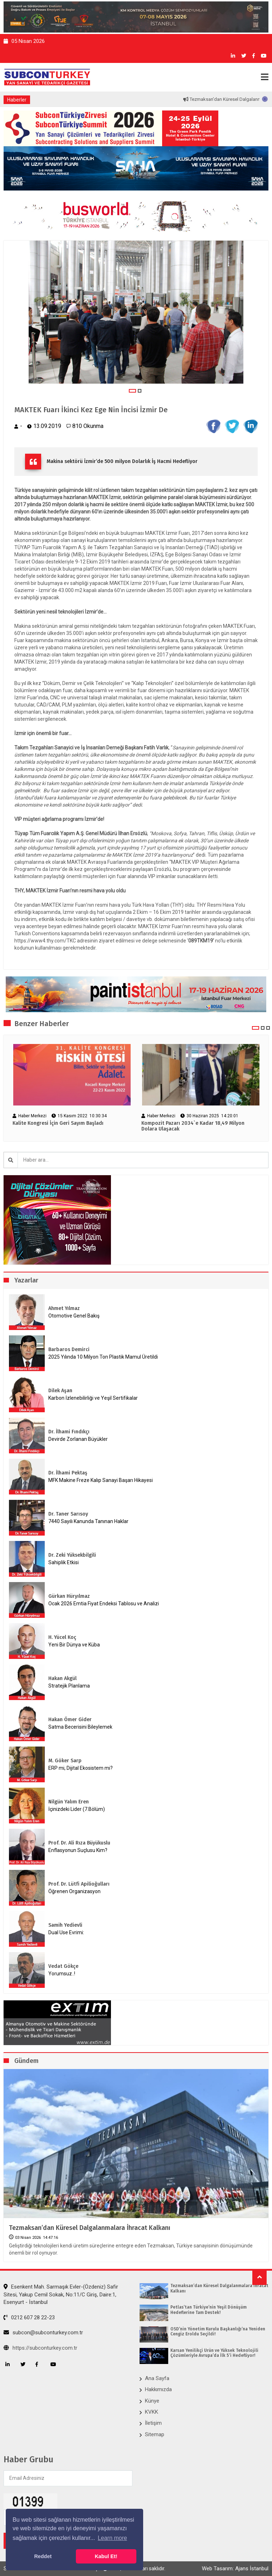 This screenshot has height=2576, width=272. I want to click on Künye, so click(152, 2401).